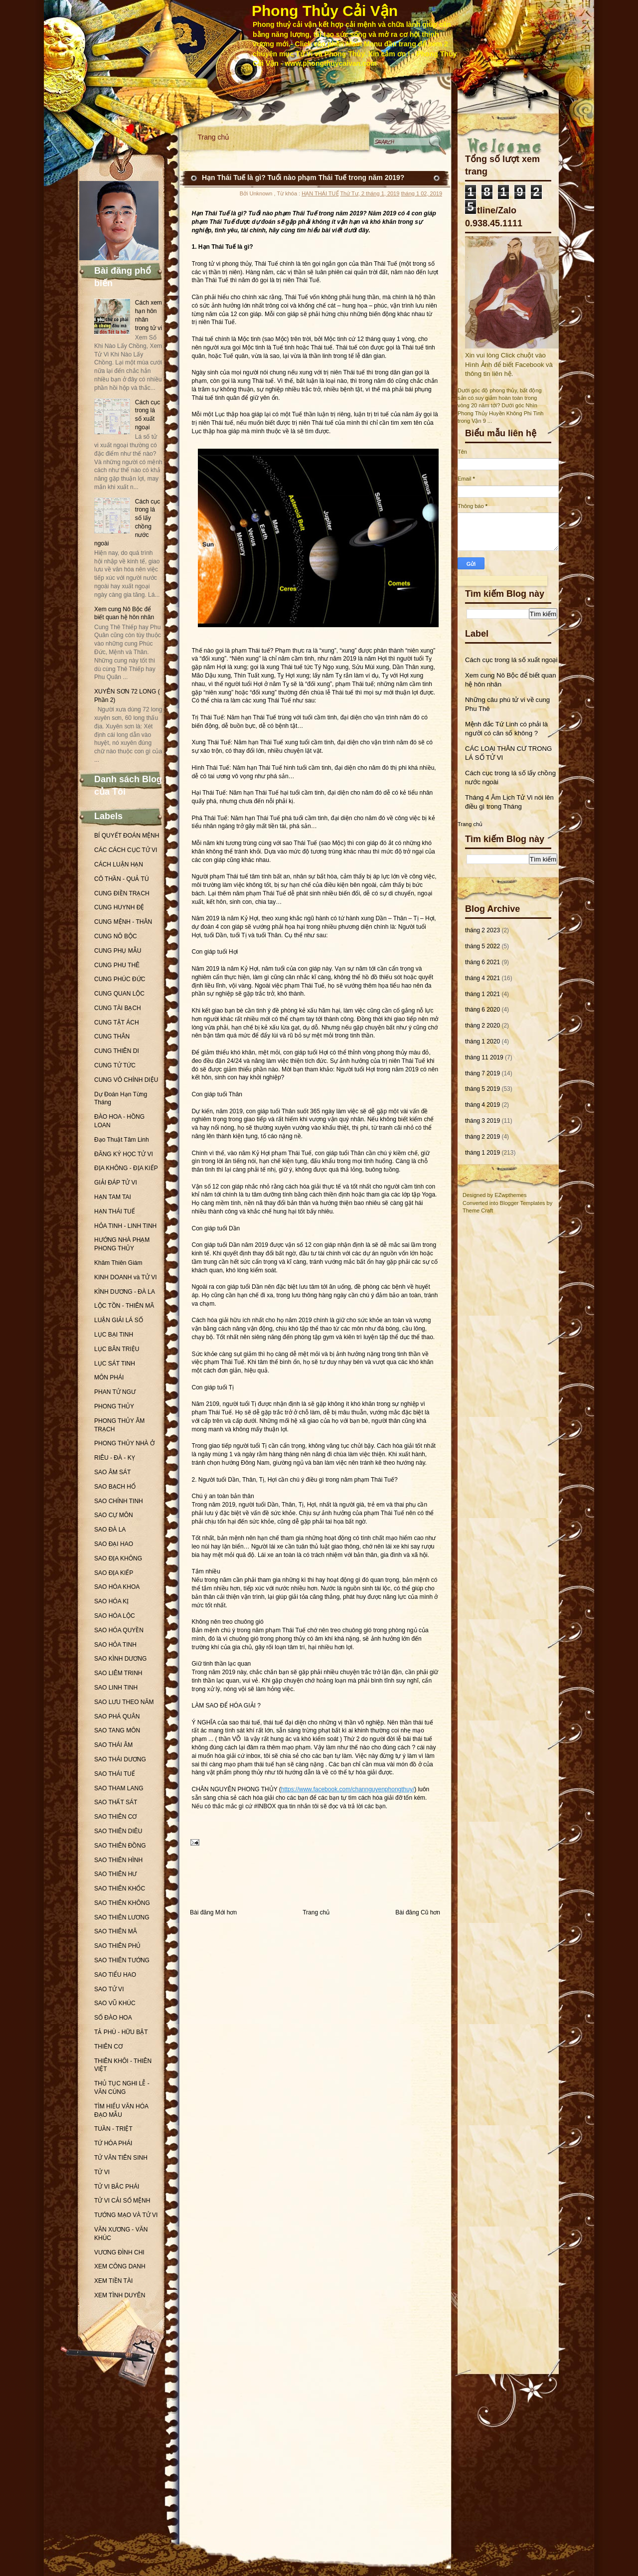 The width and height of the screenshot is (638, 2576). Describe the element at coordinates (115, 1486) in the screenshot. I see `SAO BẠCH HỔ` at that location.